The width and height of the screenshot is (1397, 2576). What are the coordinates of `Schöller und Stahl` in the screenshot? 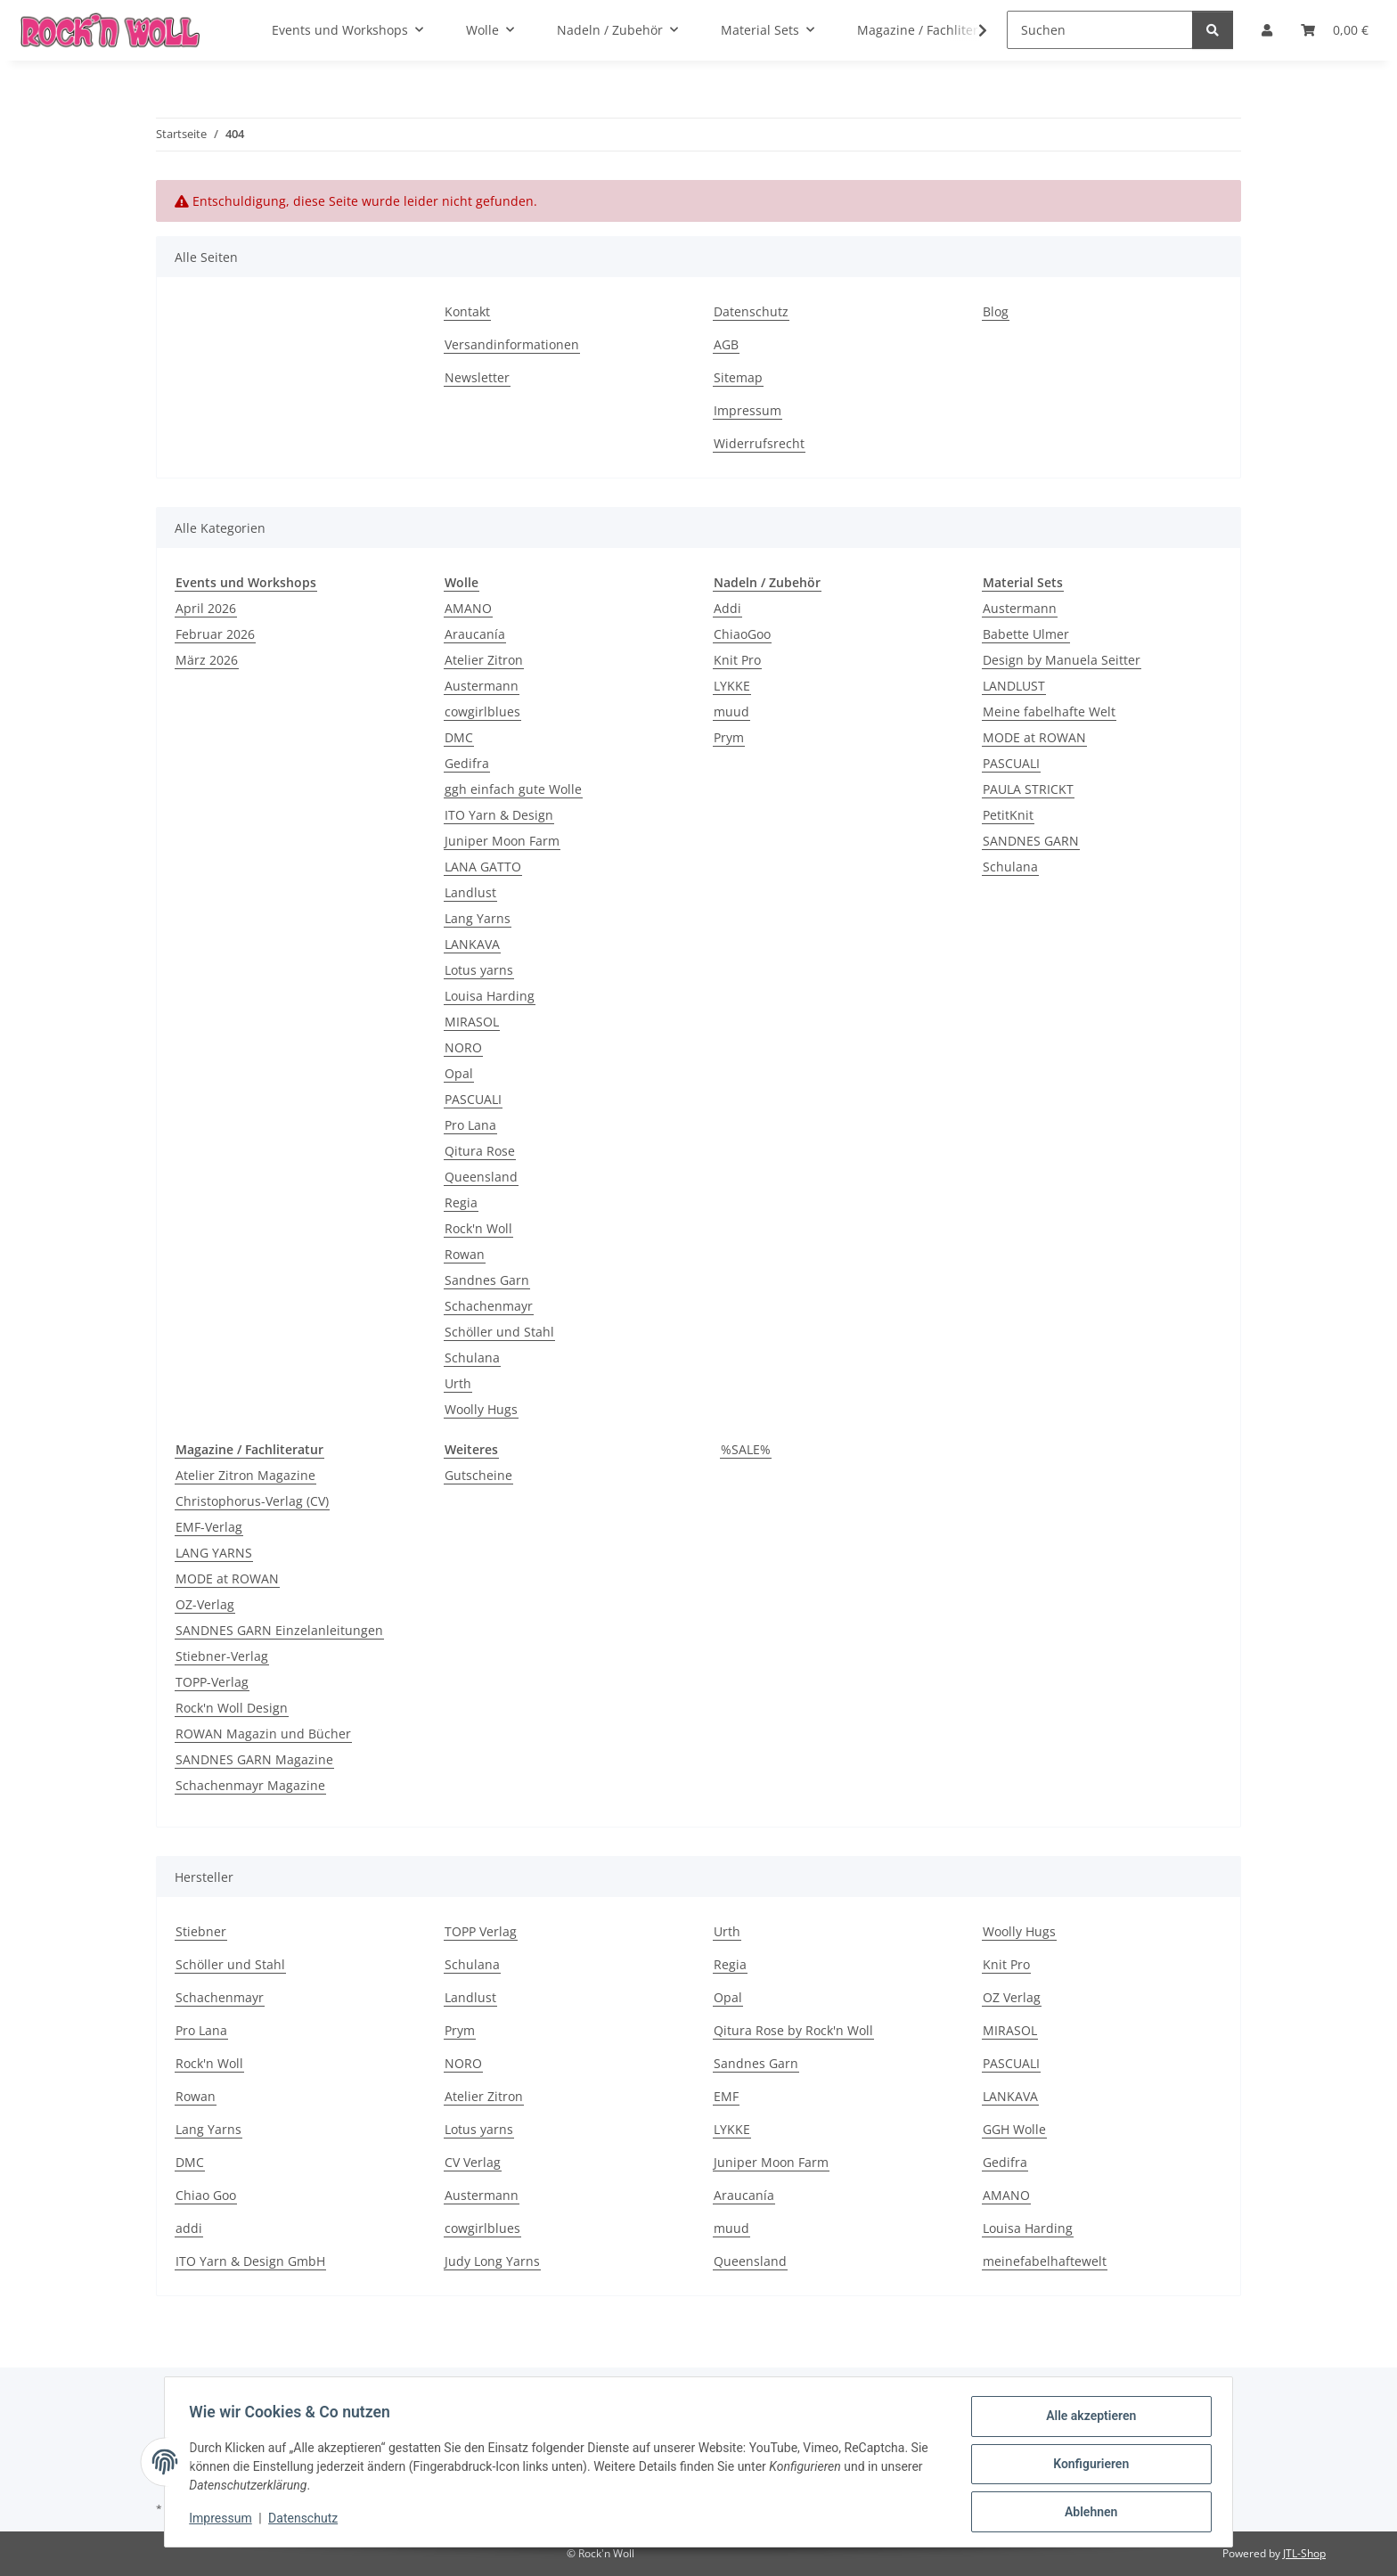 It's located at (499, 1331).